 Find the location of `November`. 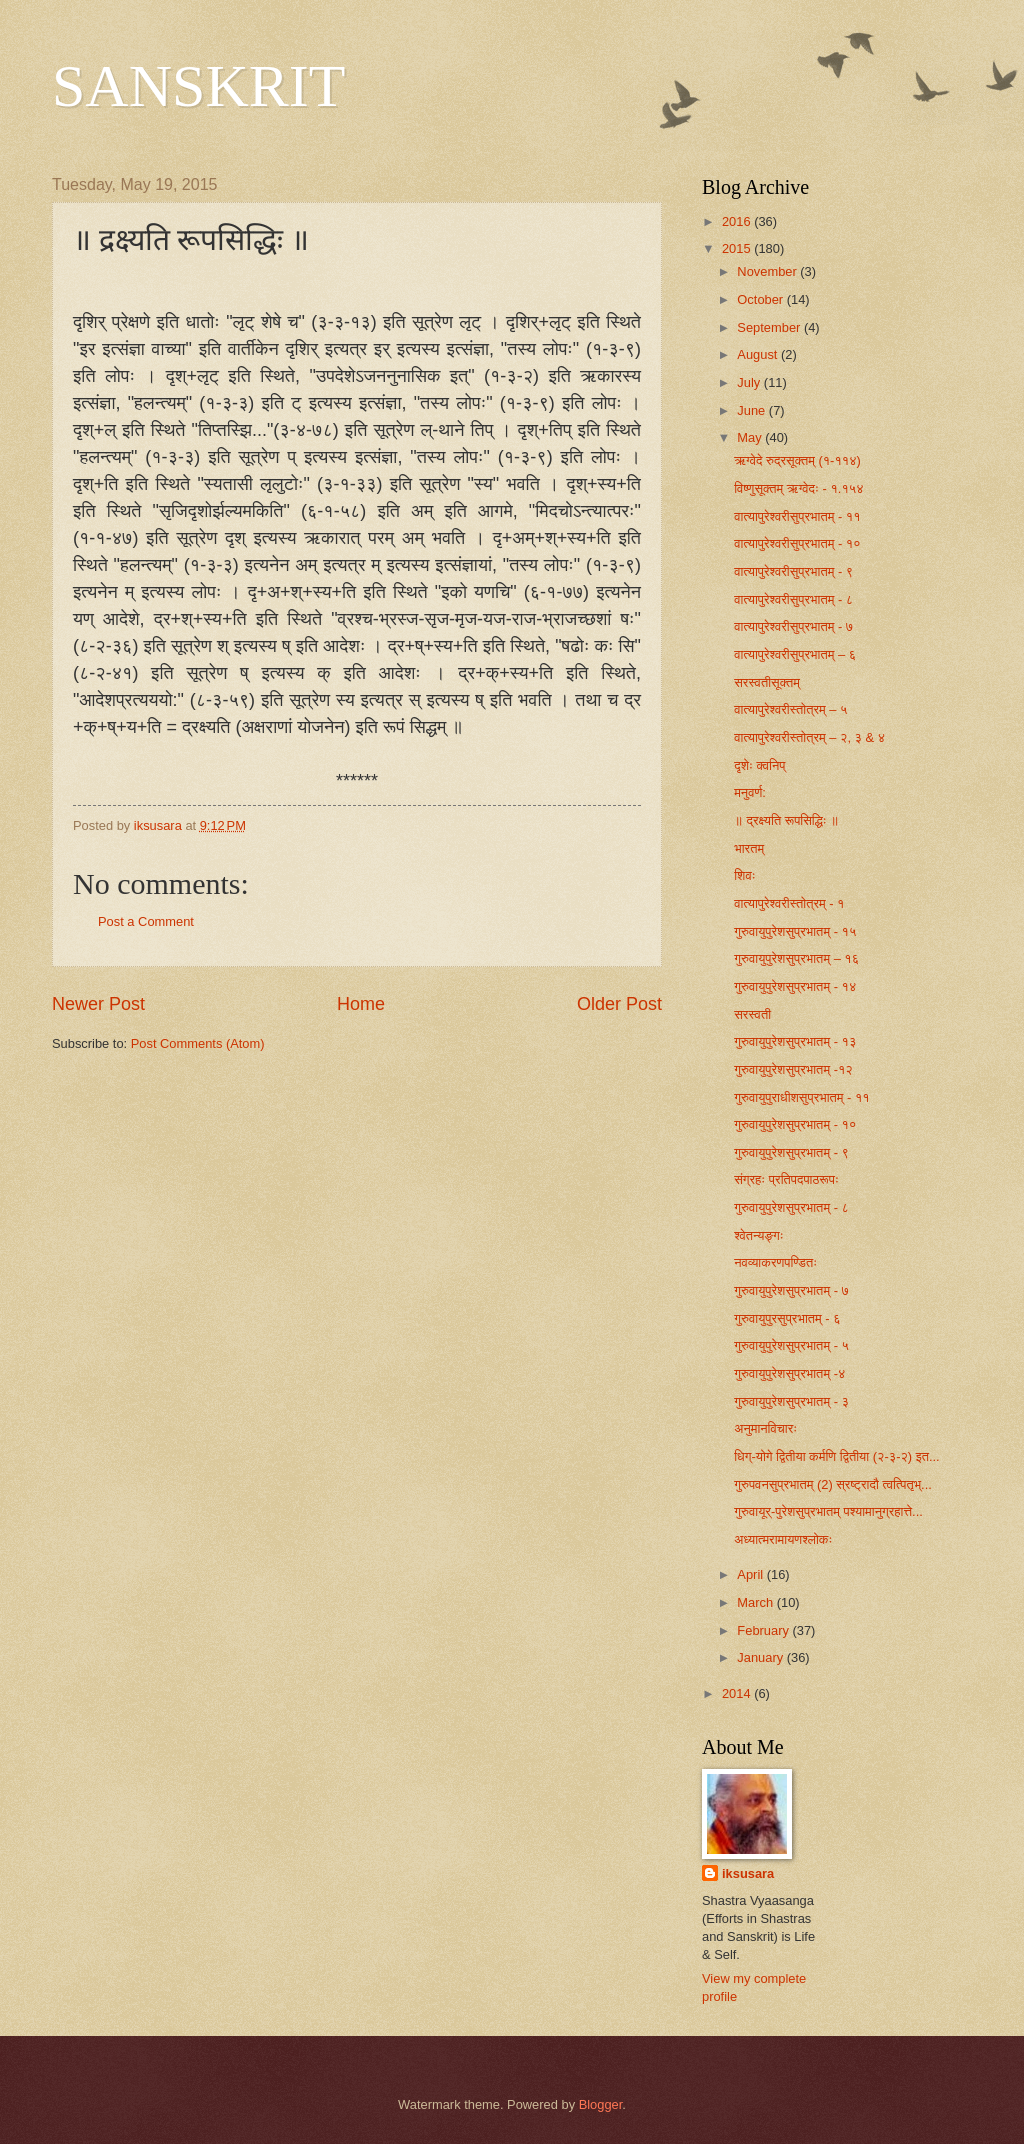

November is located at coordinates (768, 271).